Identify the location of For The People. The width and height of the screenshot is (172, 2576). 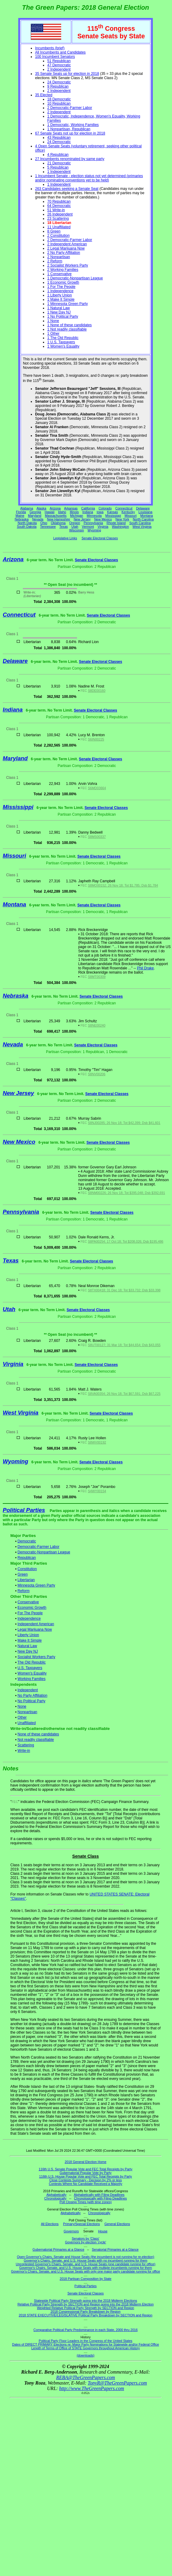
(30, 1613).